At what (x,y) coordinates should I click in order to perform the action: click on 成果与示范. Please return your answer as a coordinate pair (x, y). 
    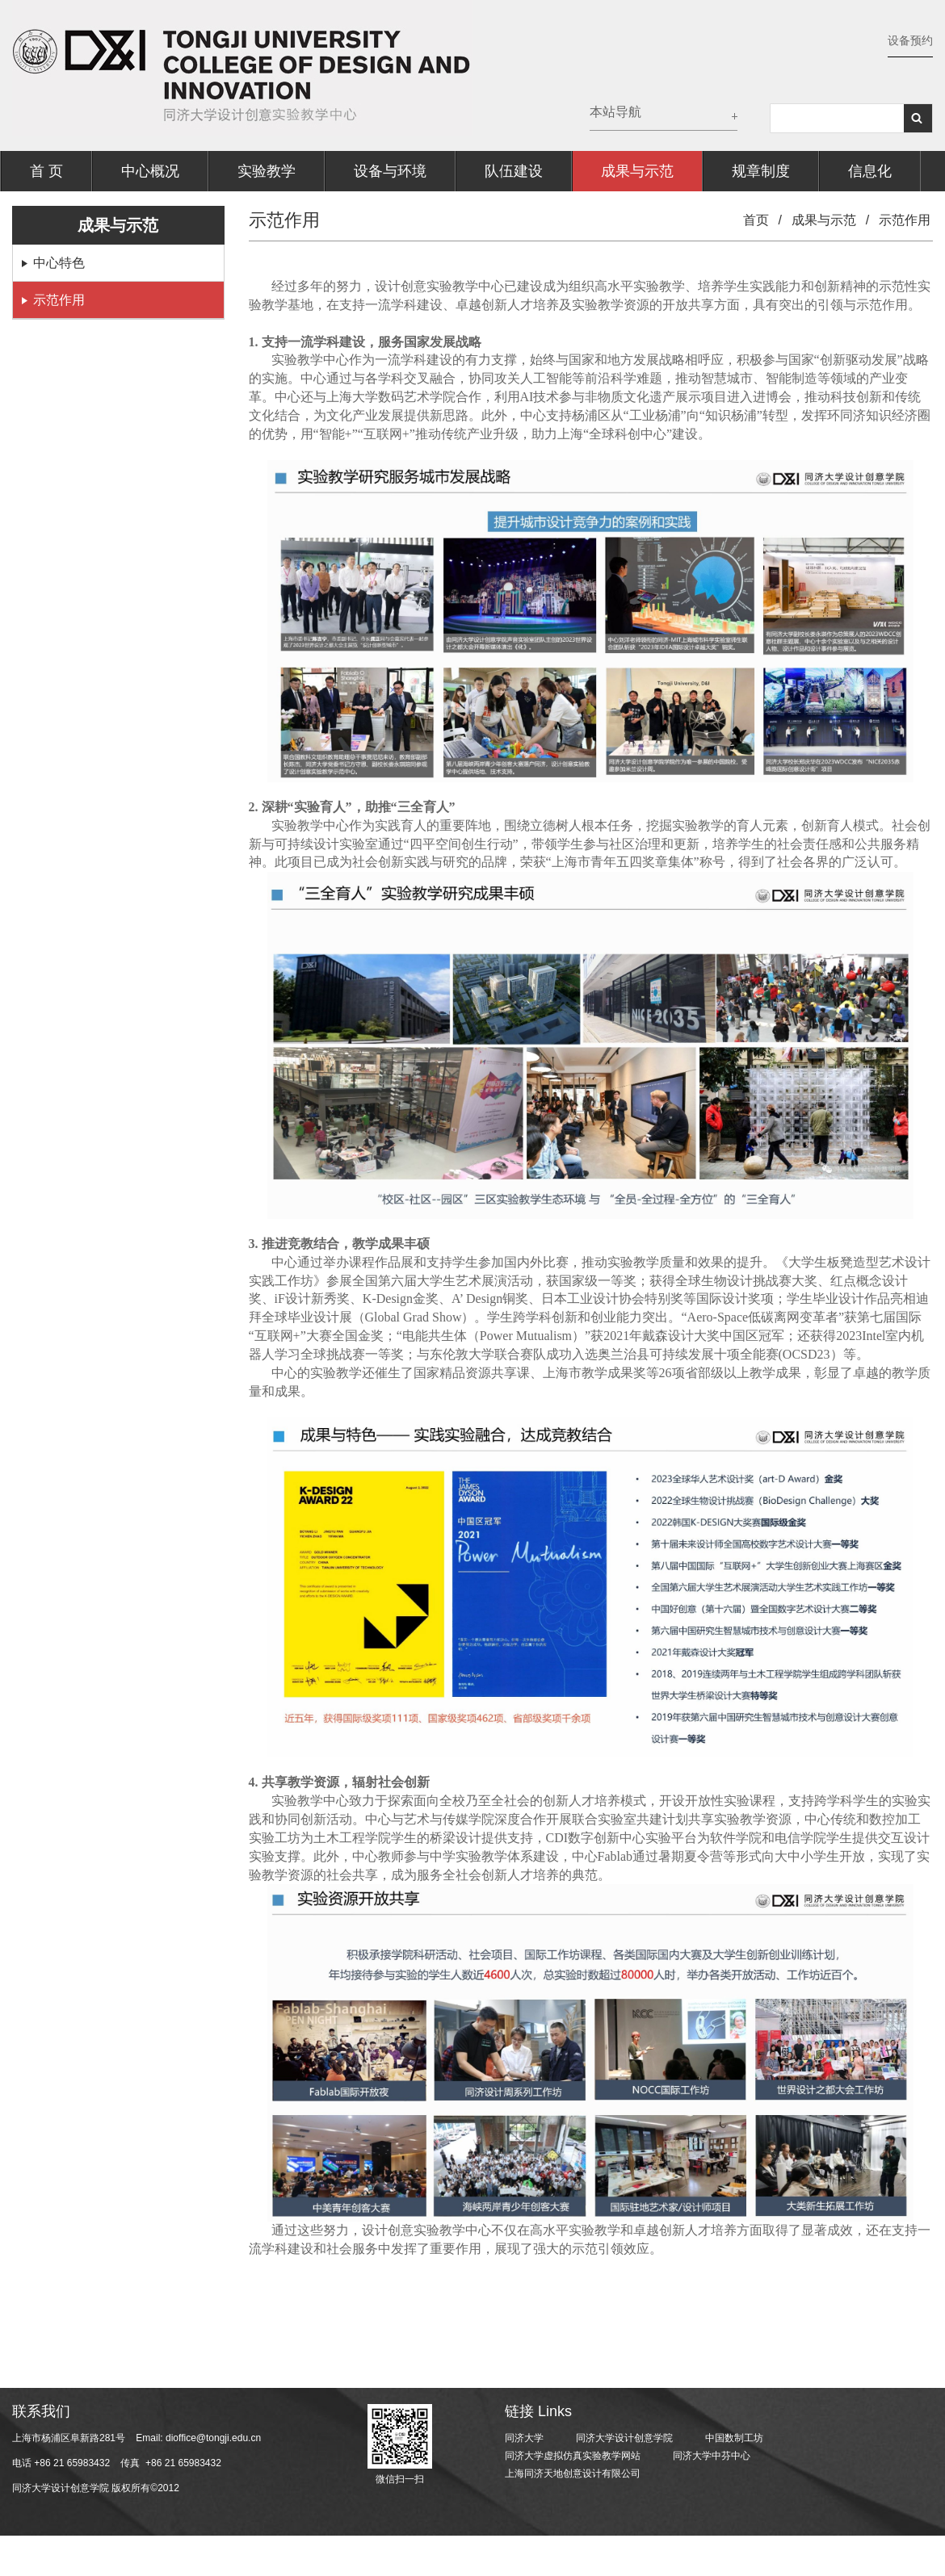
    Looking at the image, I should click on (637, 171).